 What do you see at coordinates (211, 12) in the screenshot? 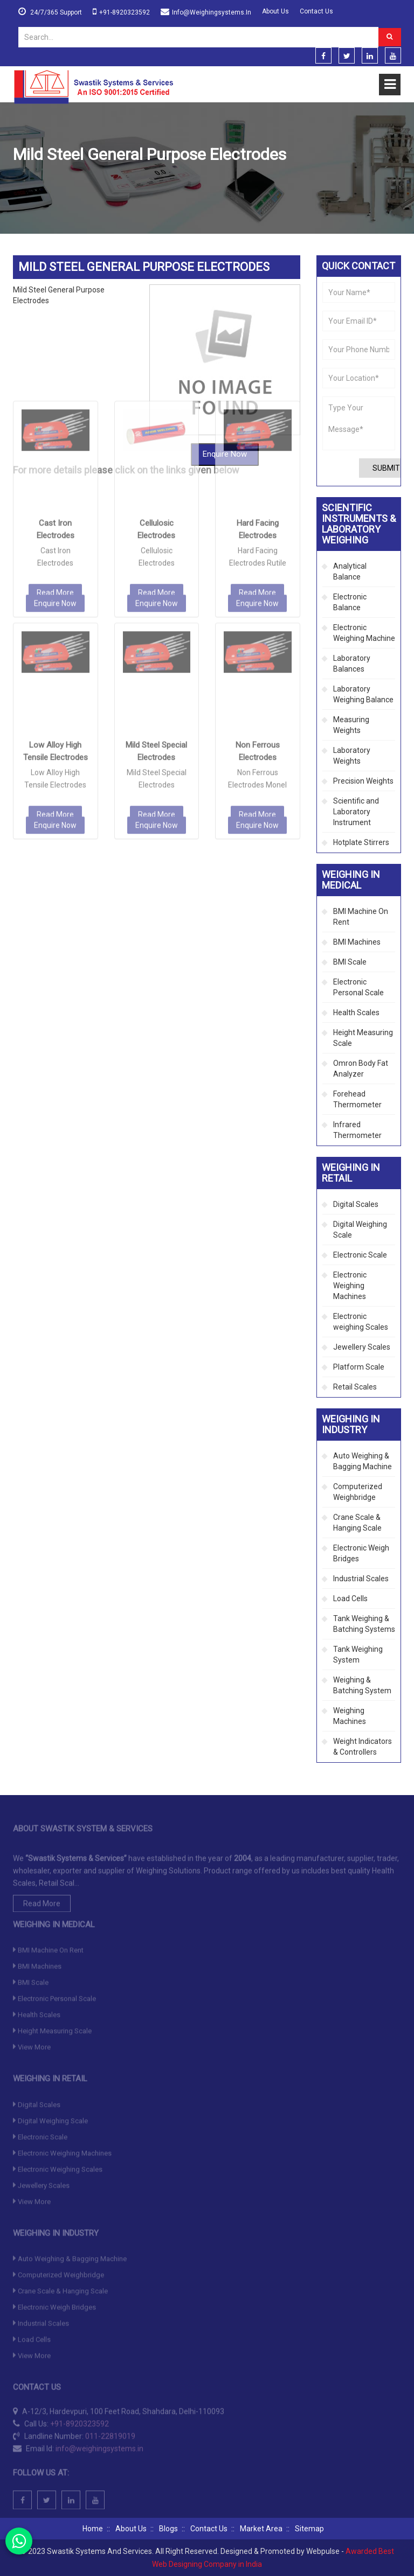
I see `info@weighingsystems.in` at bounding box center [211, 12].